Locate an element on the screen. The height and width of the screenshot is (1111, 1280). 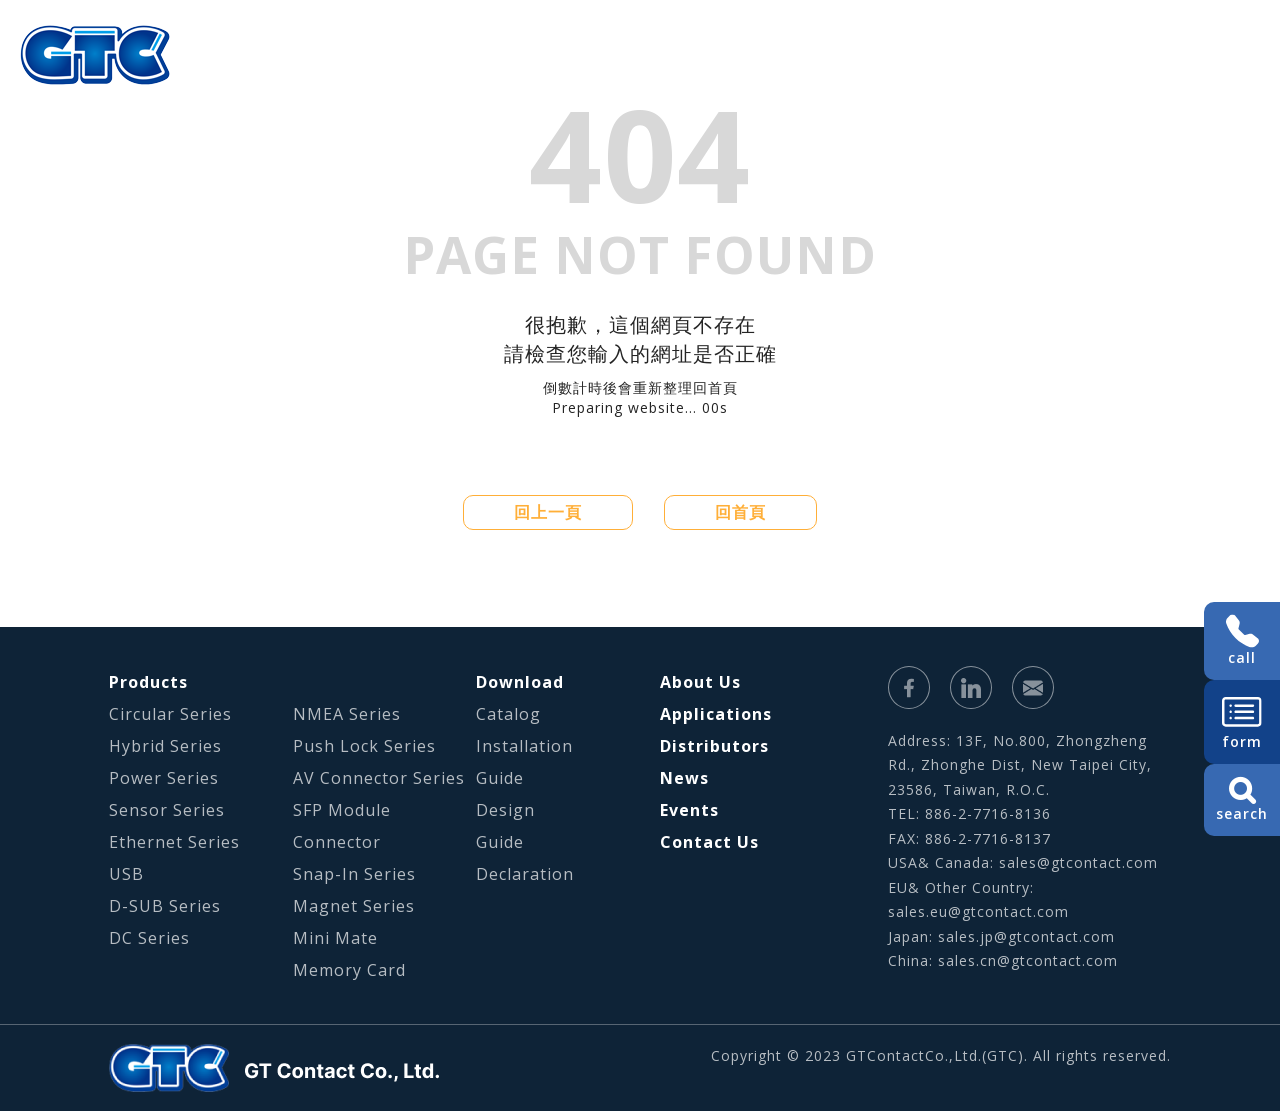
Circular Series is located at coordinates (170, 714).